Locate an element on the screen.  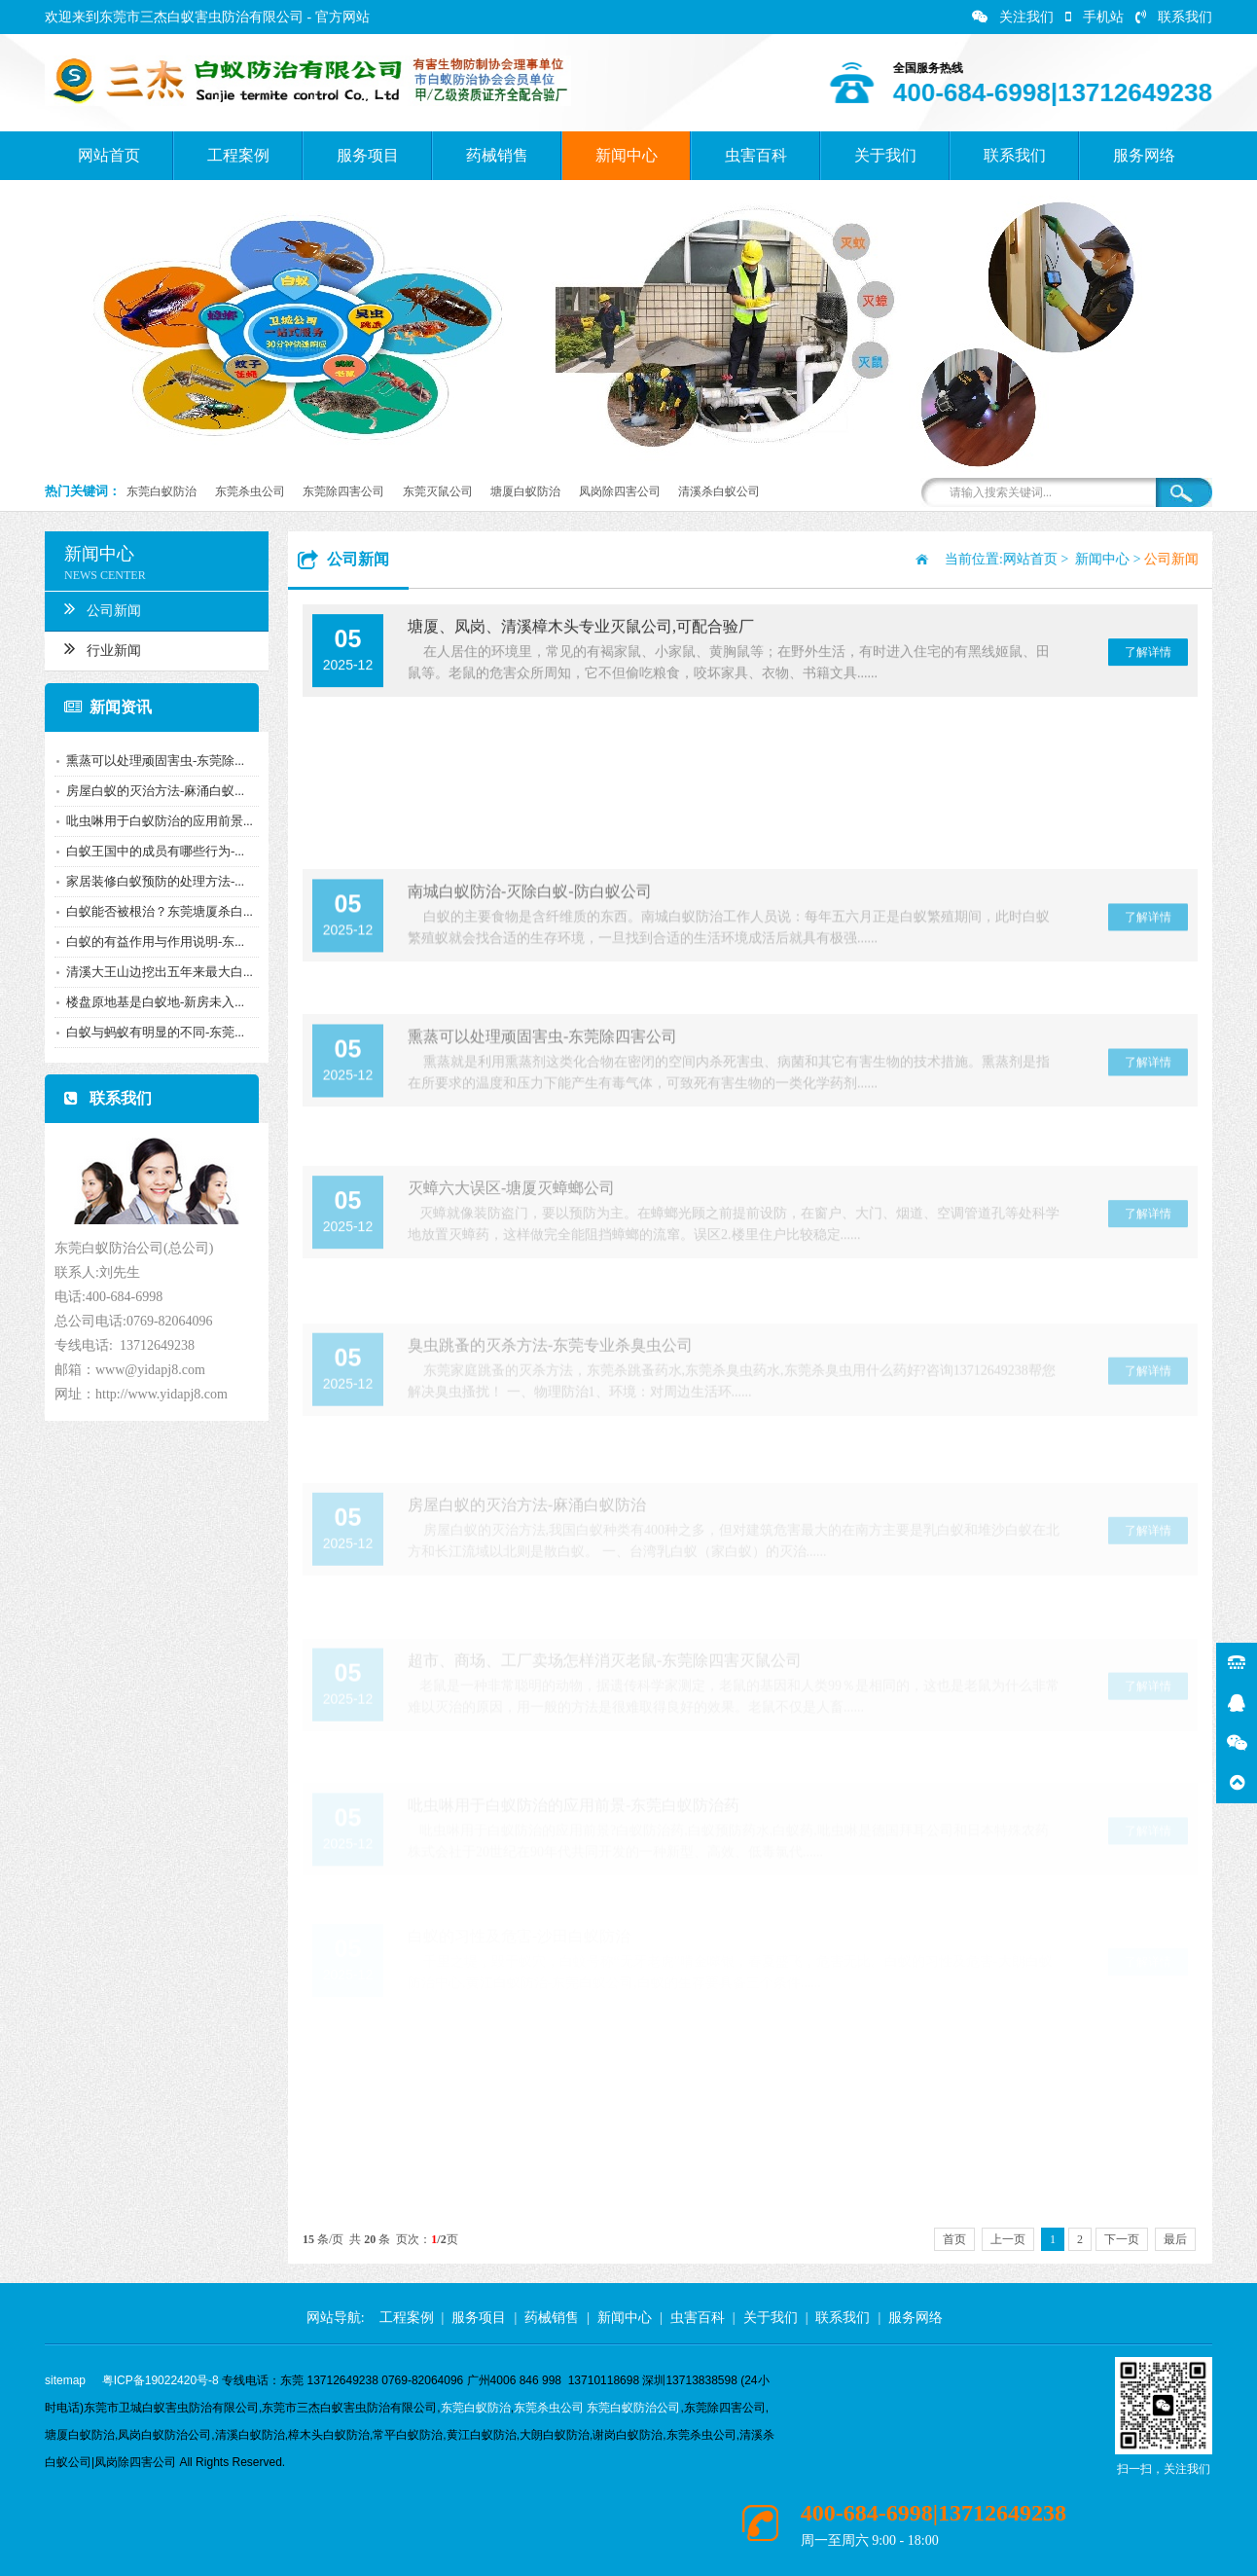
首页 is located at coordinates (954, 2239).